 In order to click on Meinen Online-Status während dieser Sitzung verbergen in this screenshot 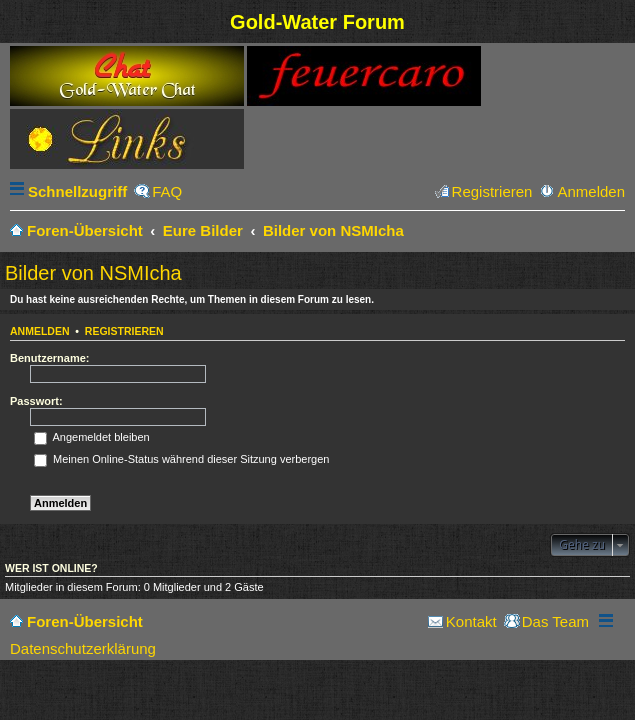, I will do `click(181, 459)`.